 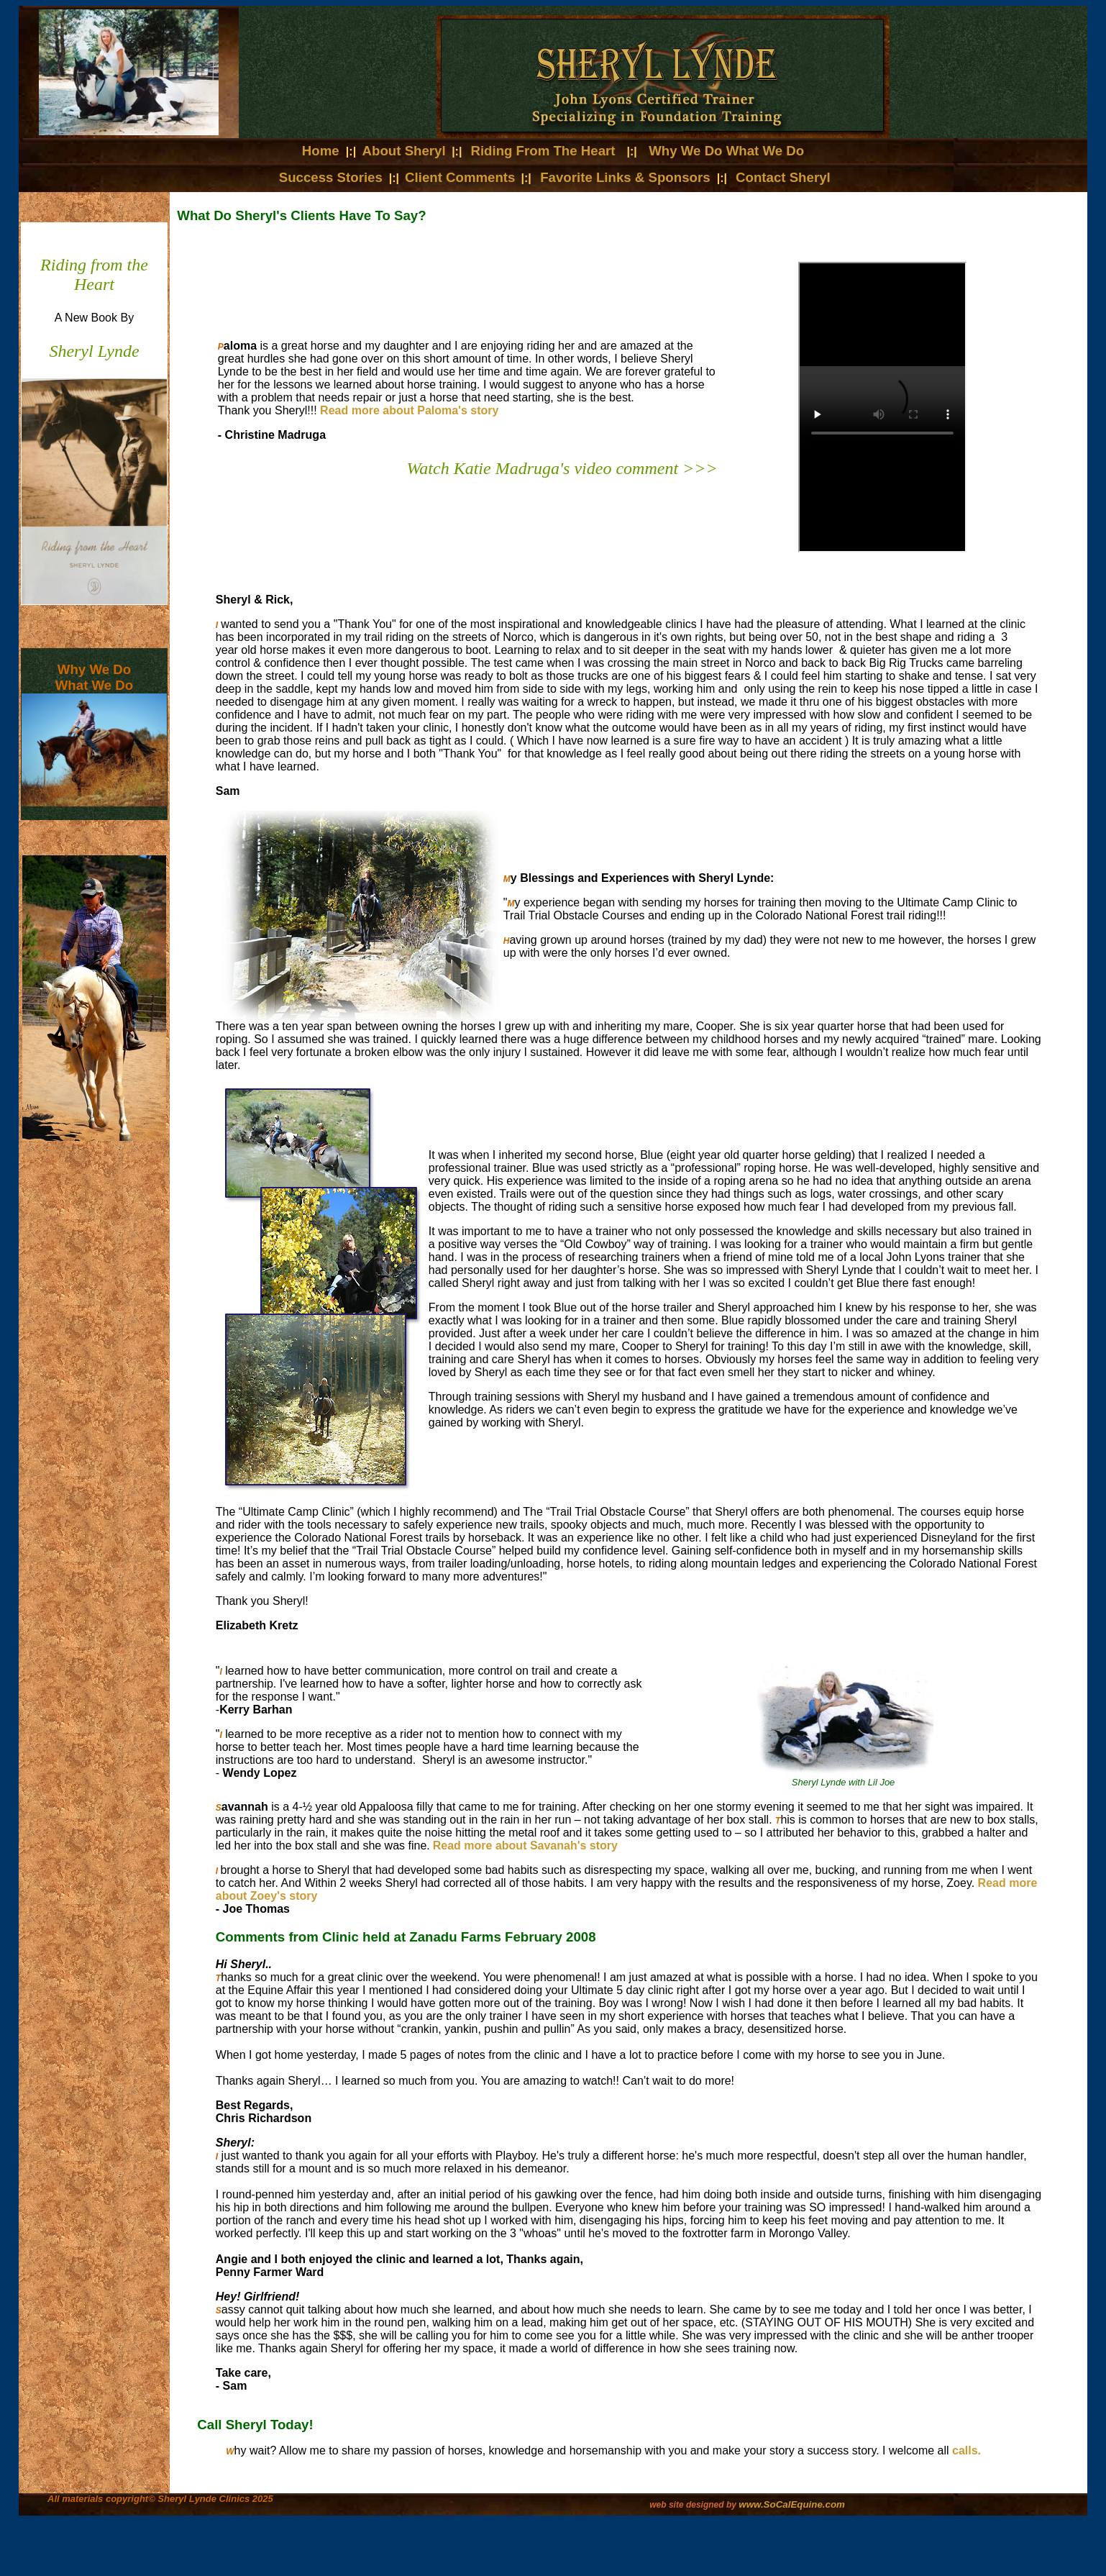 I want to click on Favorite Links & Sponsors, so click(x=627, y=177).